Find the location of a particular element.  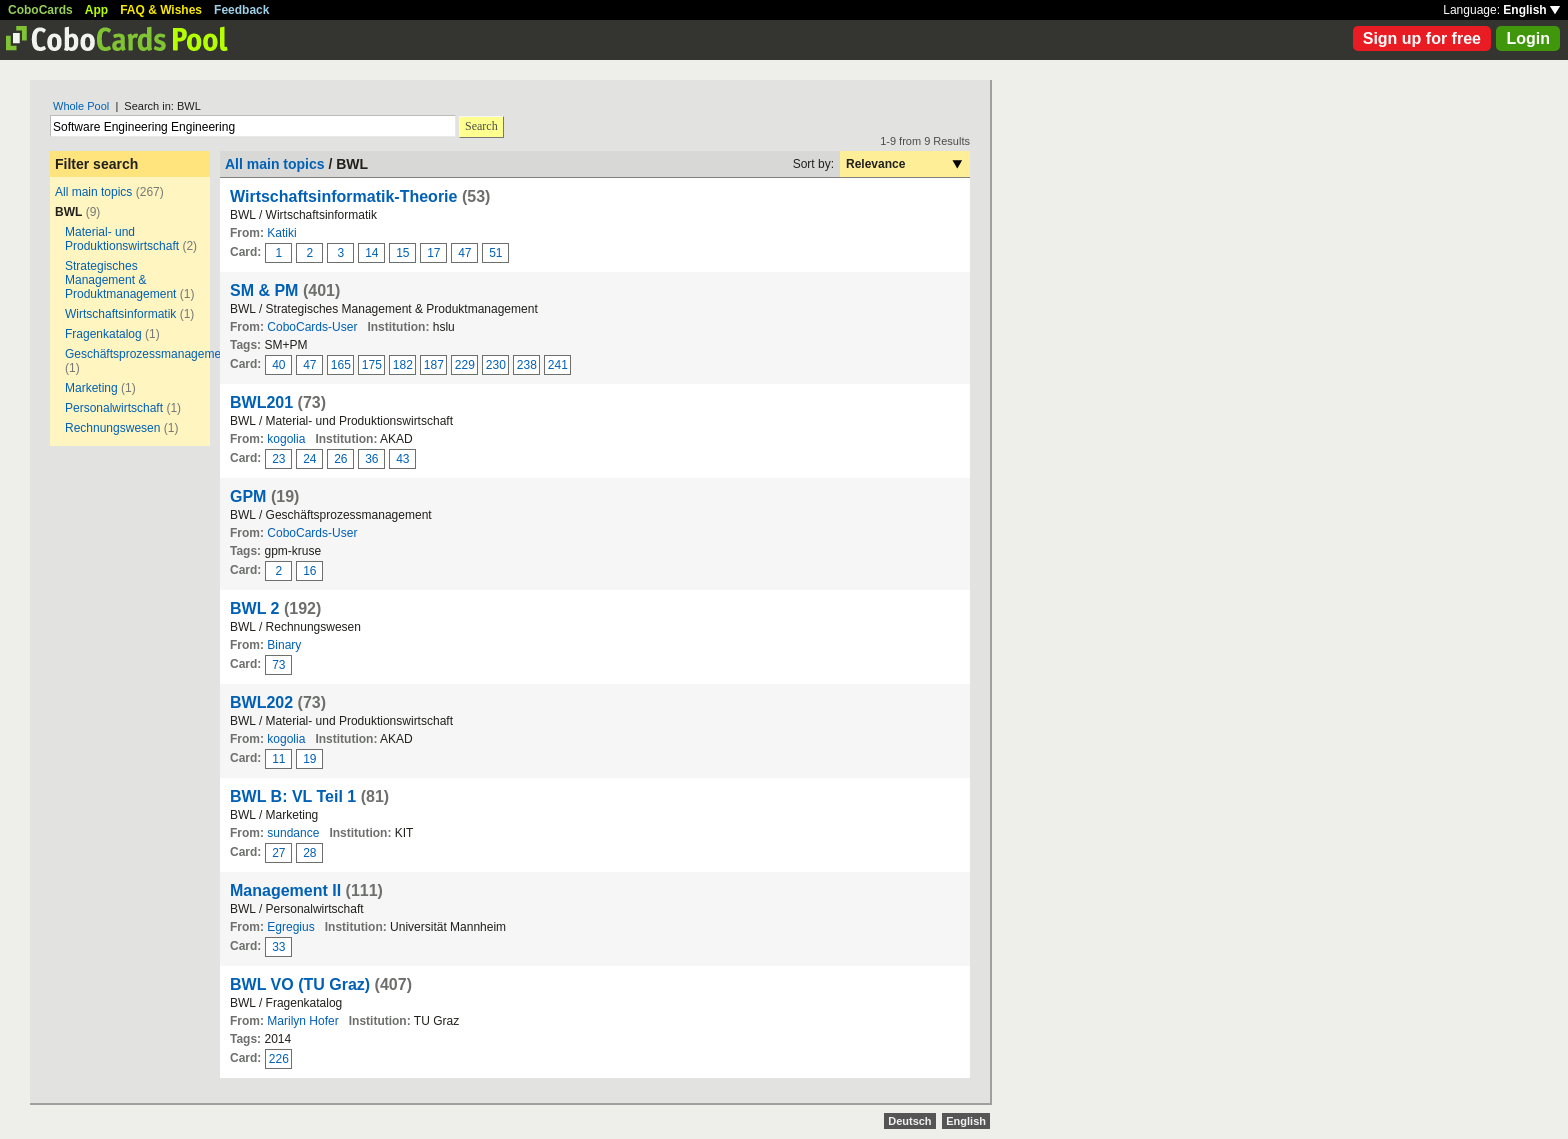

FAQ & Wishes is located at coordinates (161, 10).